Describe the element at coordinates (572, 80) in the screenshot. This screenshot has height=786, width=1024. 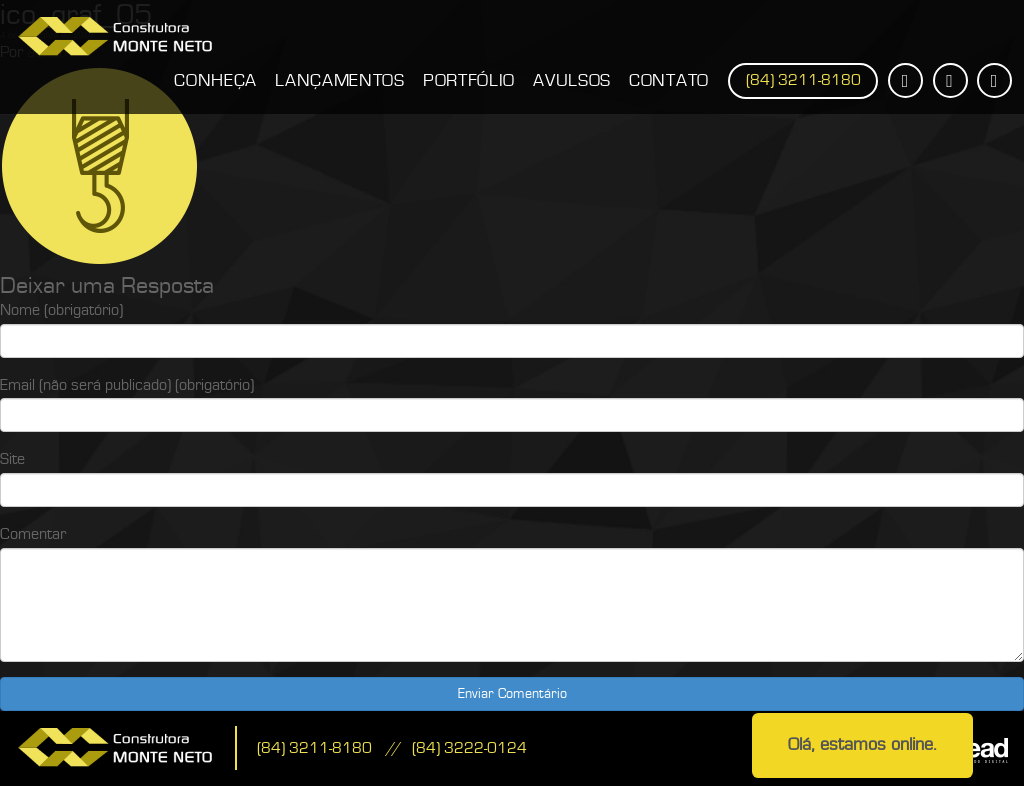
I see `Avulsos` at that location.